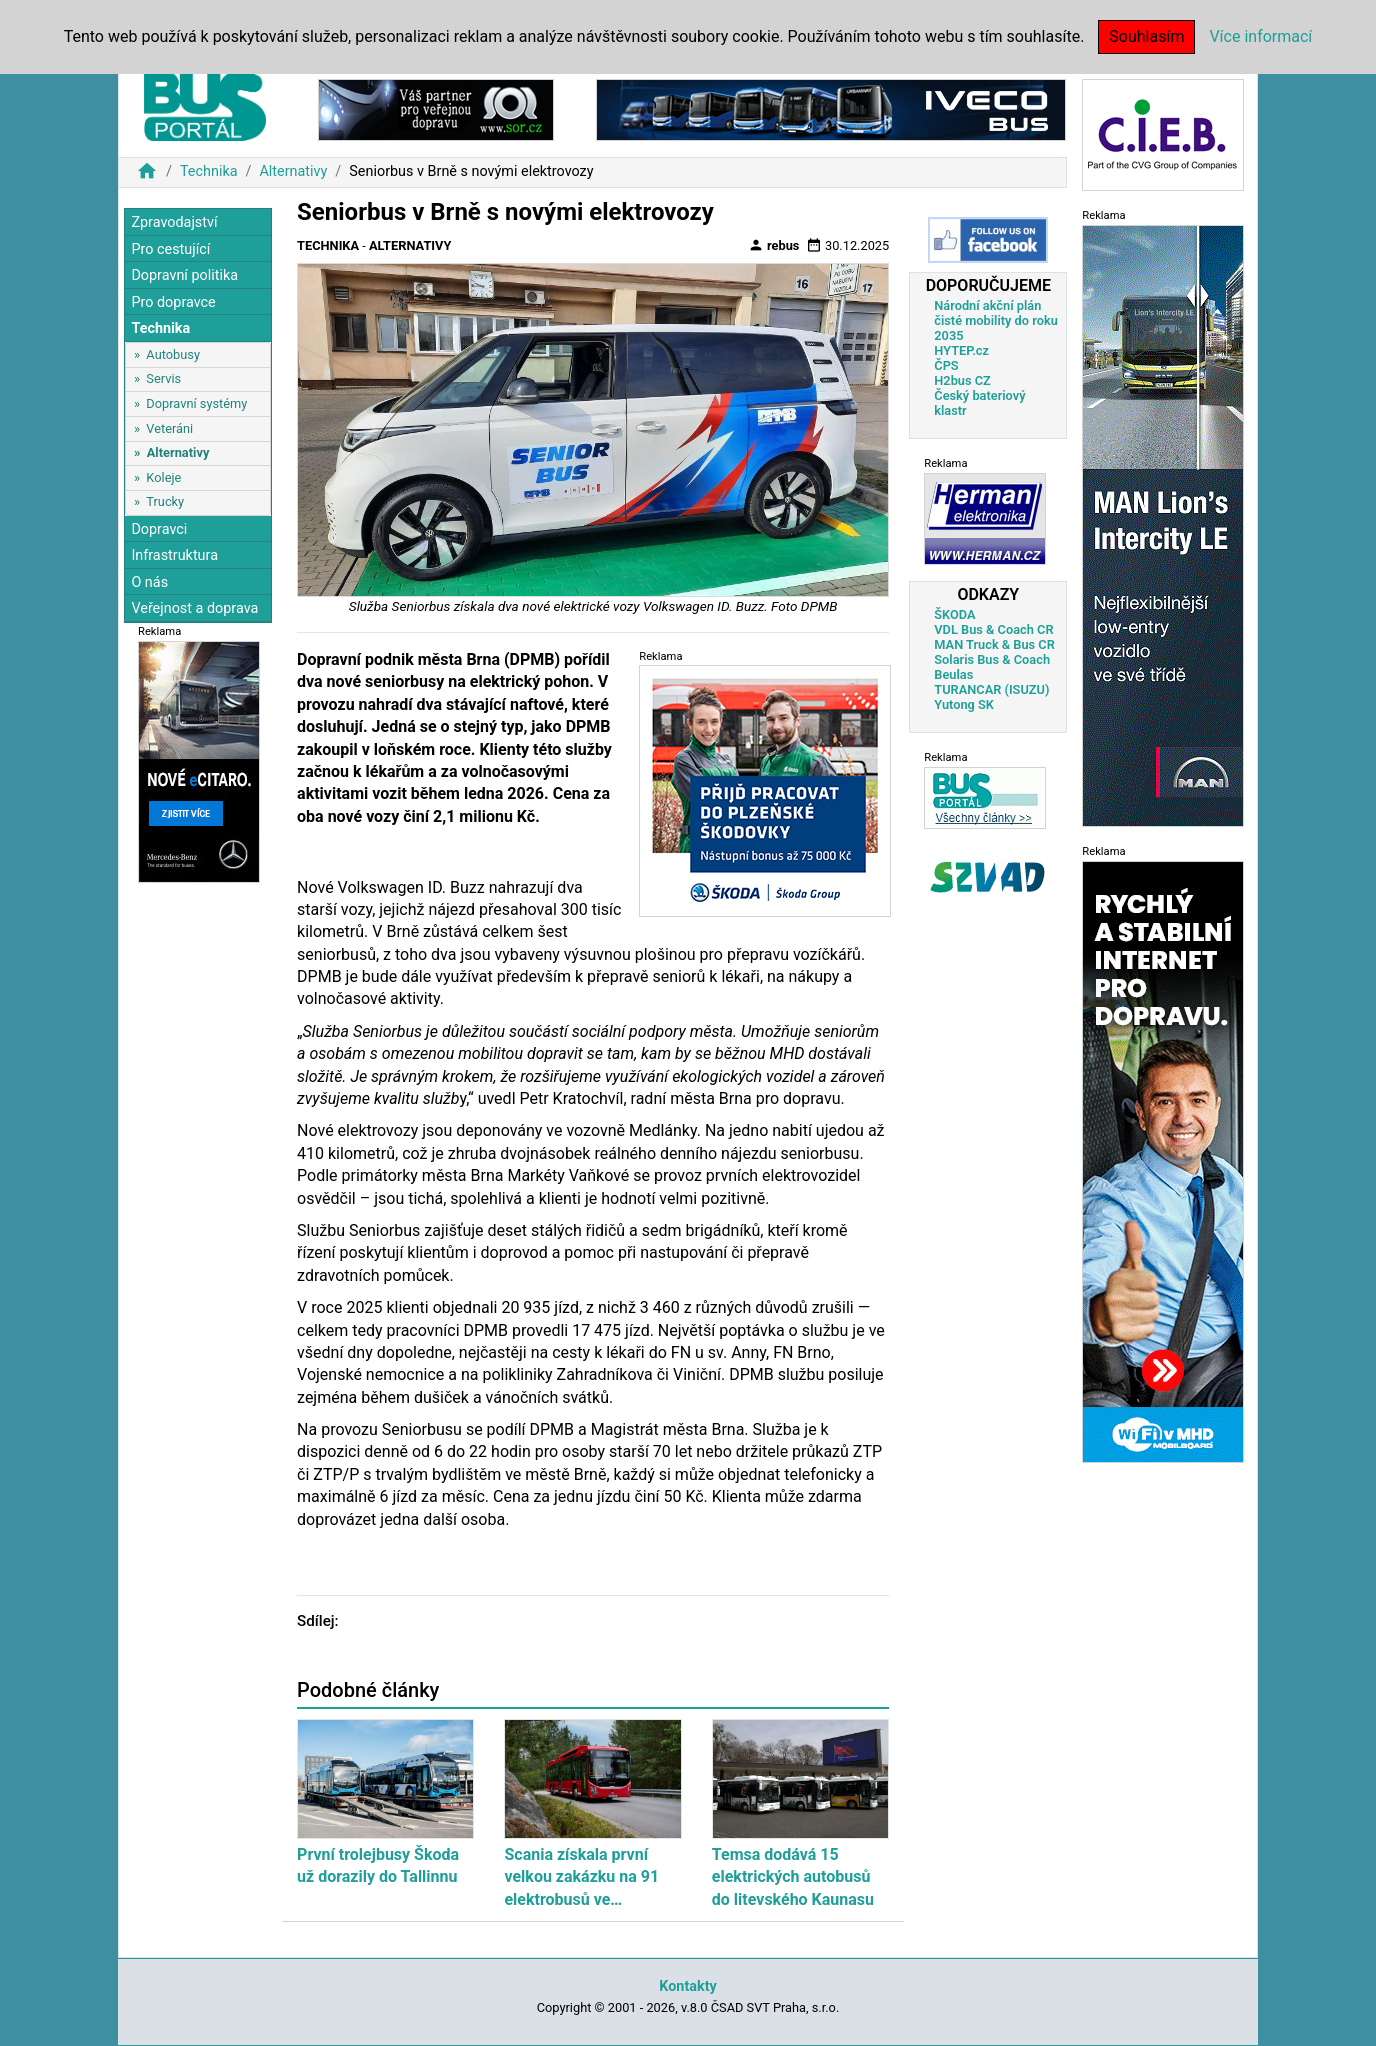 Image resolution: width=1376 pixels, height=2046 pixels. Describe the element at coordinates (174, 222) in the screenshot. I see `Zpravodajství` at that location.